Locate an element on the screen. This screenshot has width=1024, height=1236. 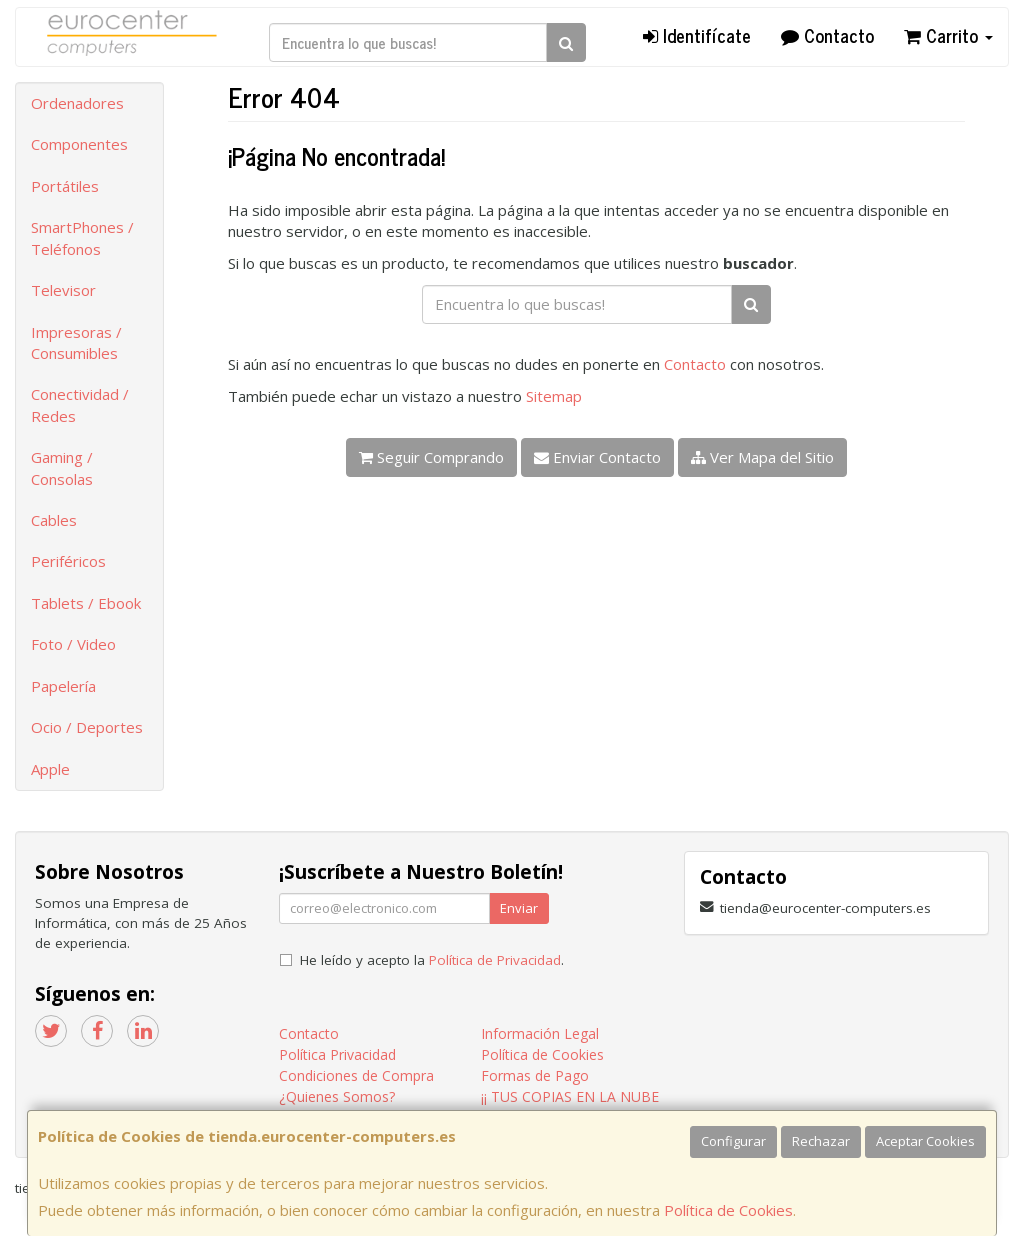
Portátiles is located at coordinates (65, 186).